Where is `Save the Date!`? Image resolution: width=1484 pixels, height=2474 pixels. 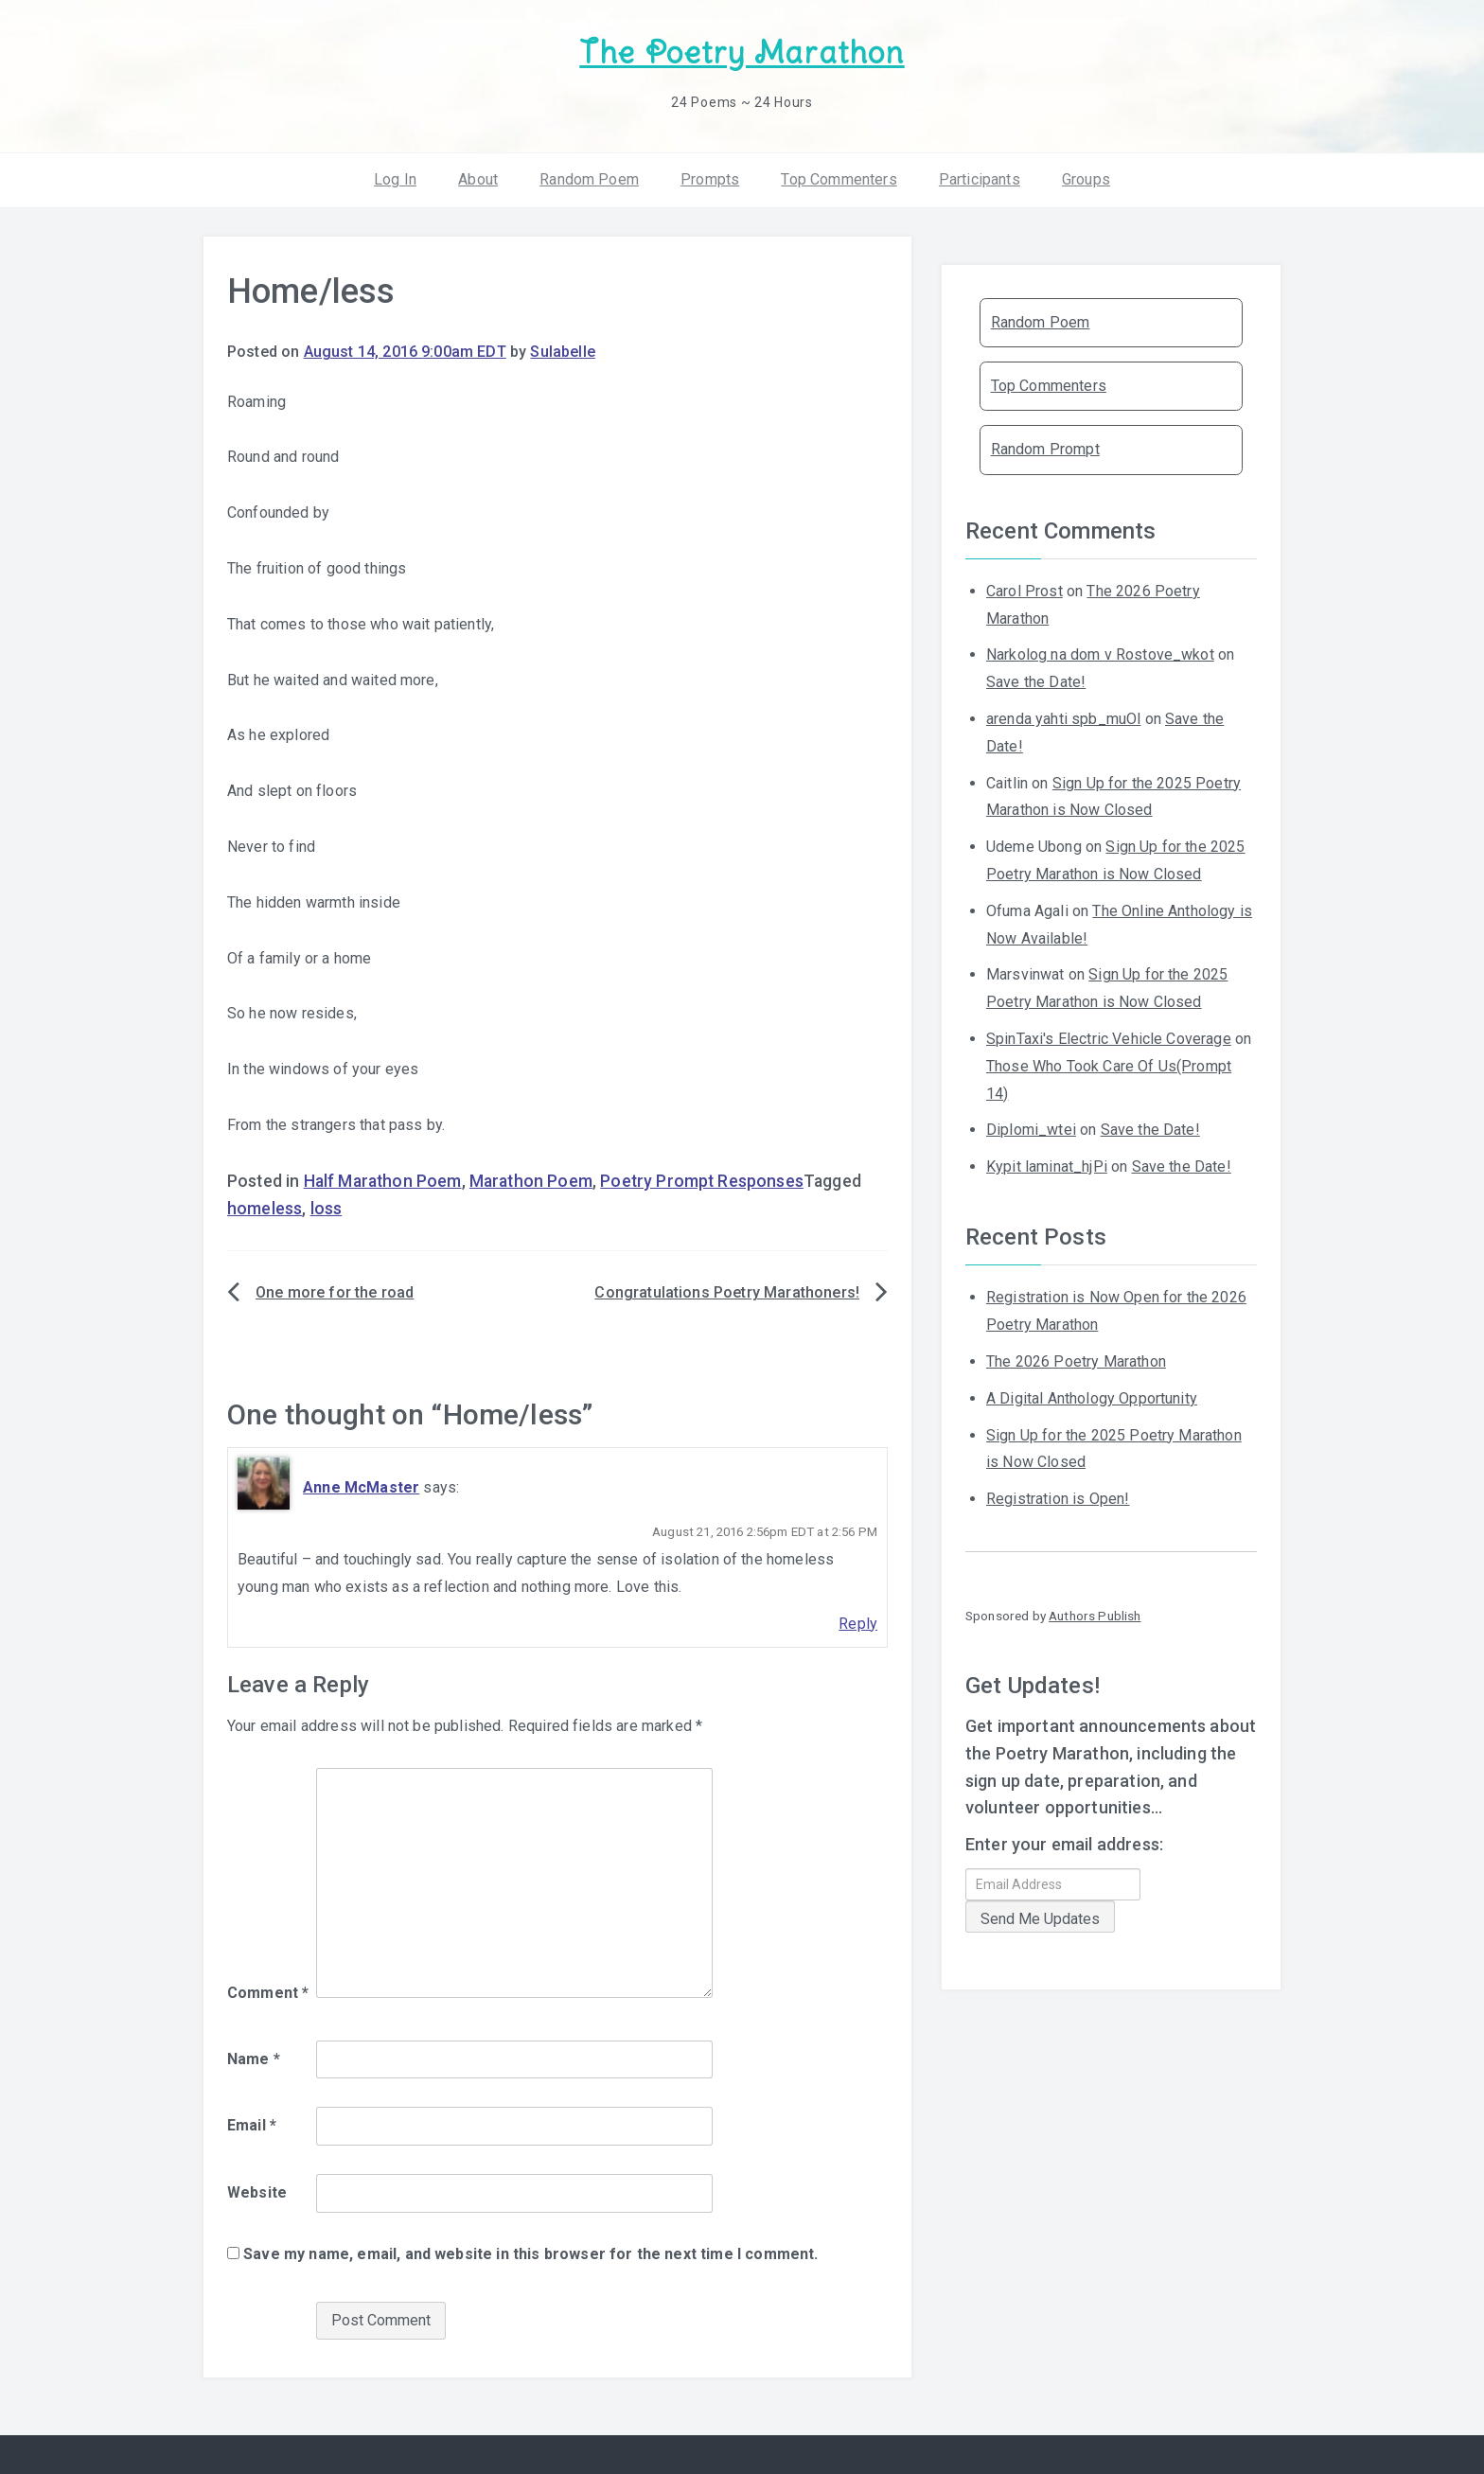
Save the Date! is located at coordinates (1036, 682).